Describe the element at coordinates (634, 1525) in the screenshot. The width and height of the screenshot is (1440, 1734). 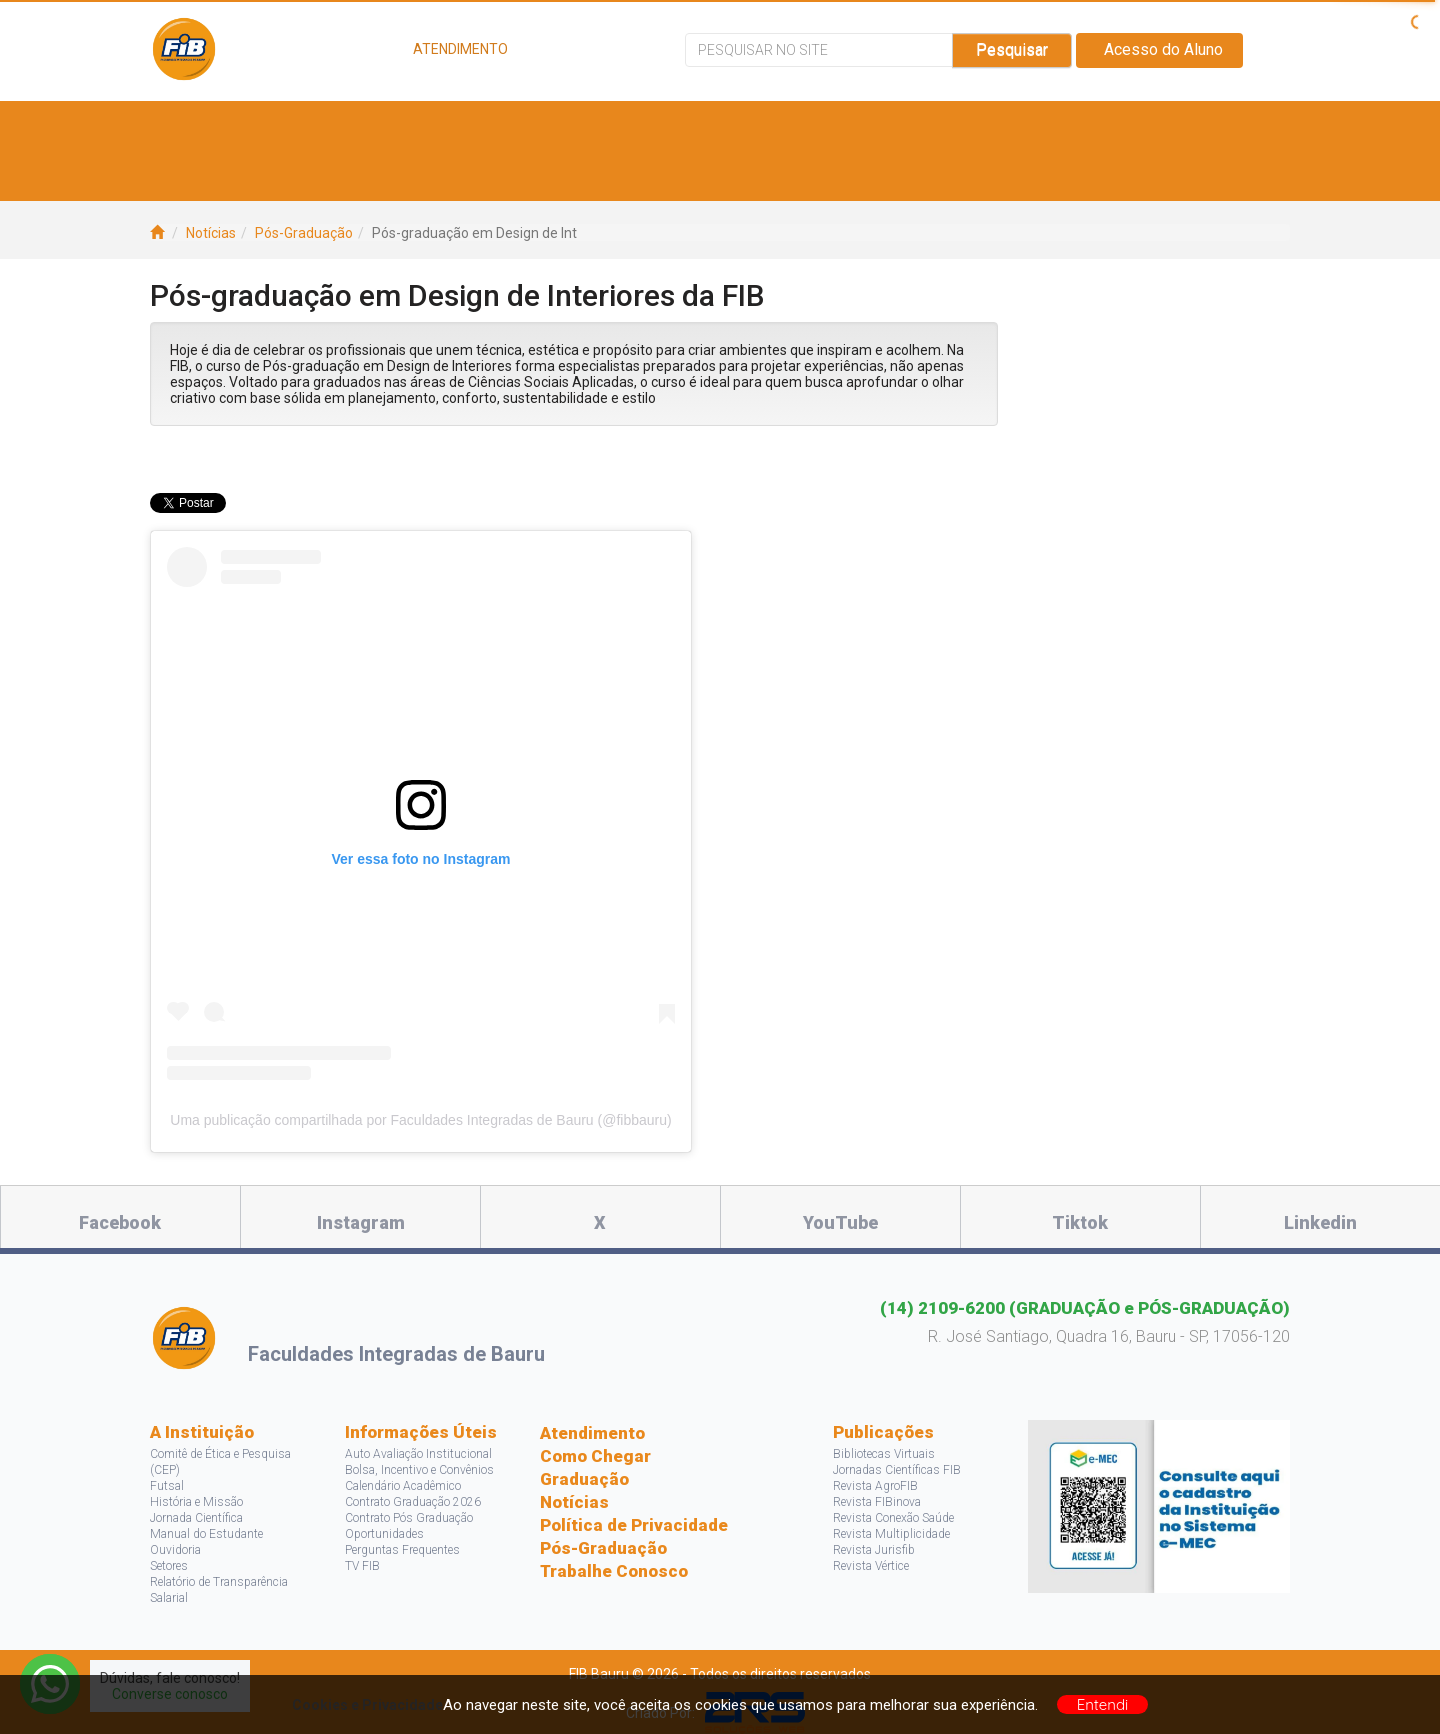
I see `Política de Privacidade` at that location.